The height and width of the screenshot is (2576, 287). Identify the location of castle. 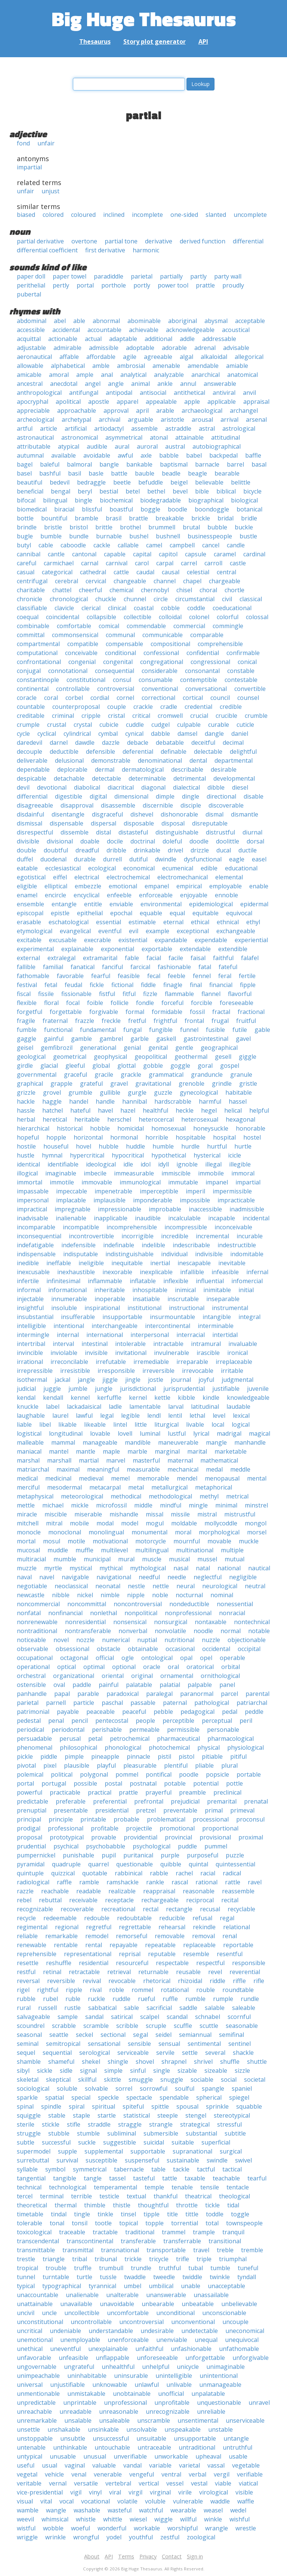
(238, 563).